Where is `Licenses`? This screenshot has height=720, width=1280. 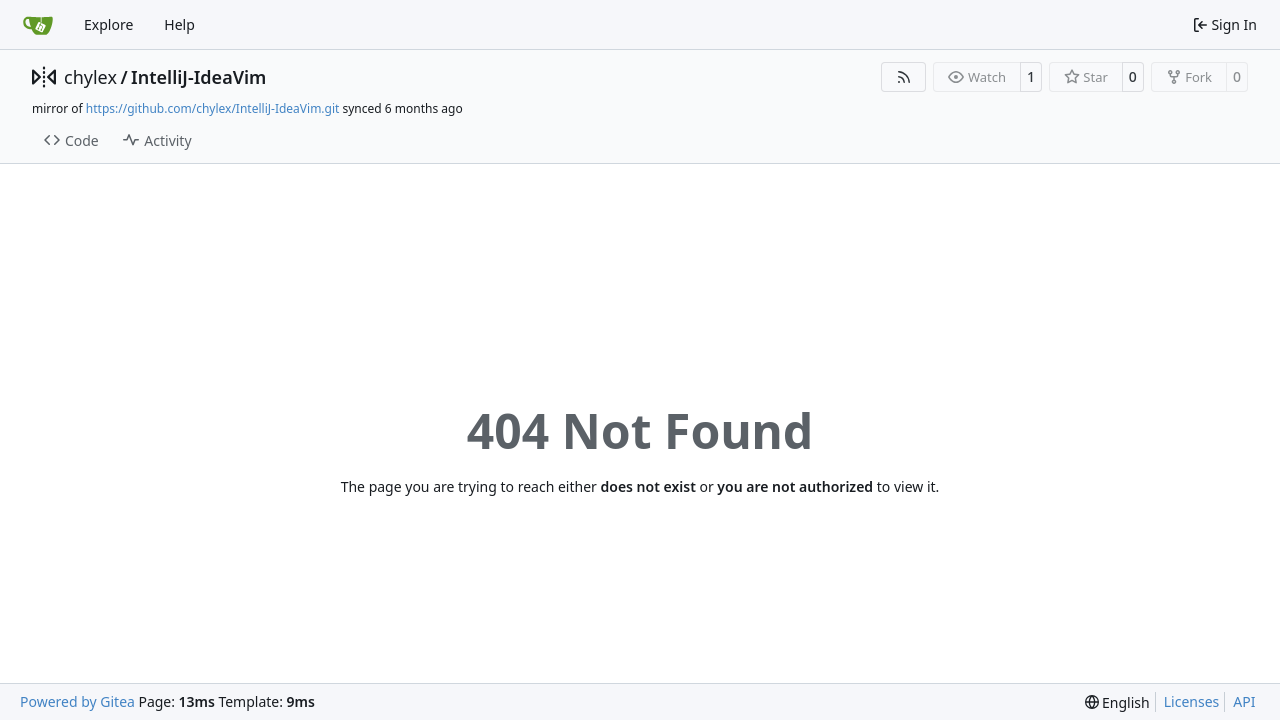 Licenses is located at coordinates (1192, 701).